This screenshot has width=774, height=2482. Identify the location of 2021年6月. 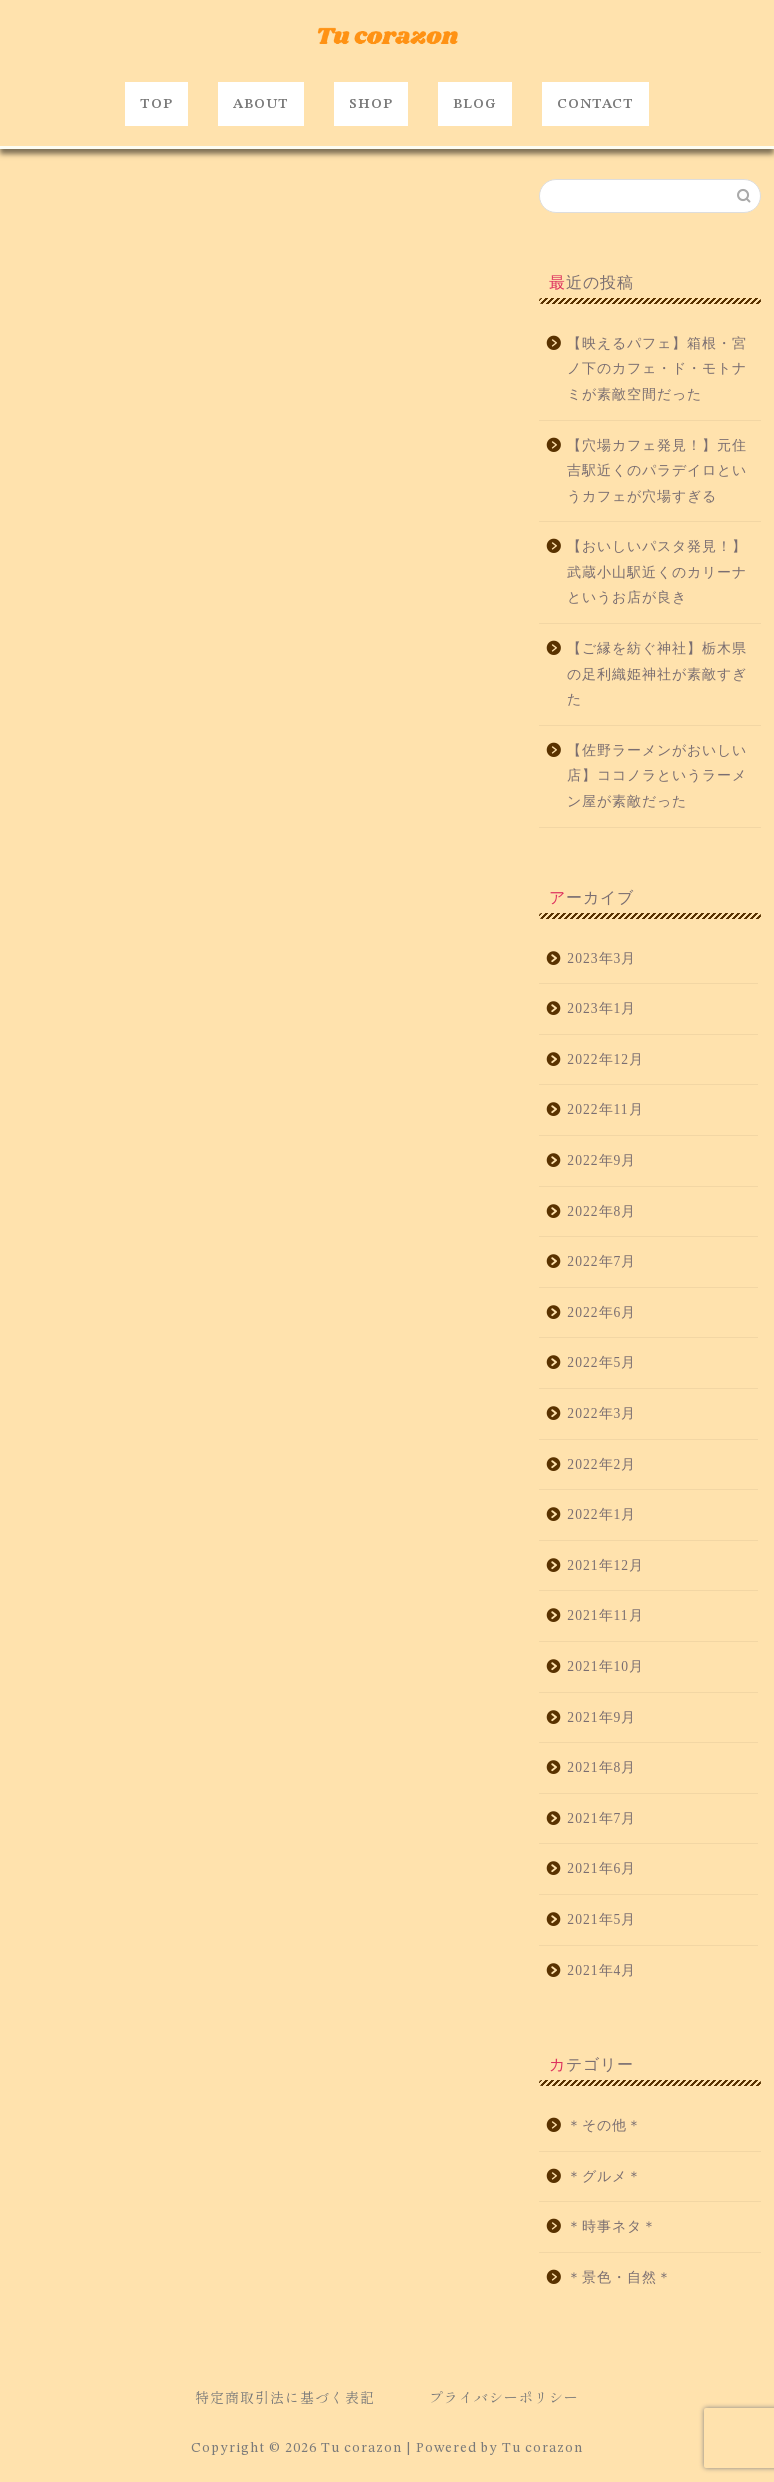
(601, 1869).